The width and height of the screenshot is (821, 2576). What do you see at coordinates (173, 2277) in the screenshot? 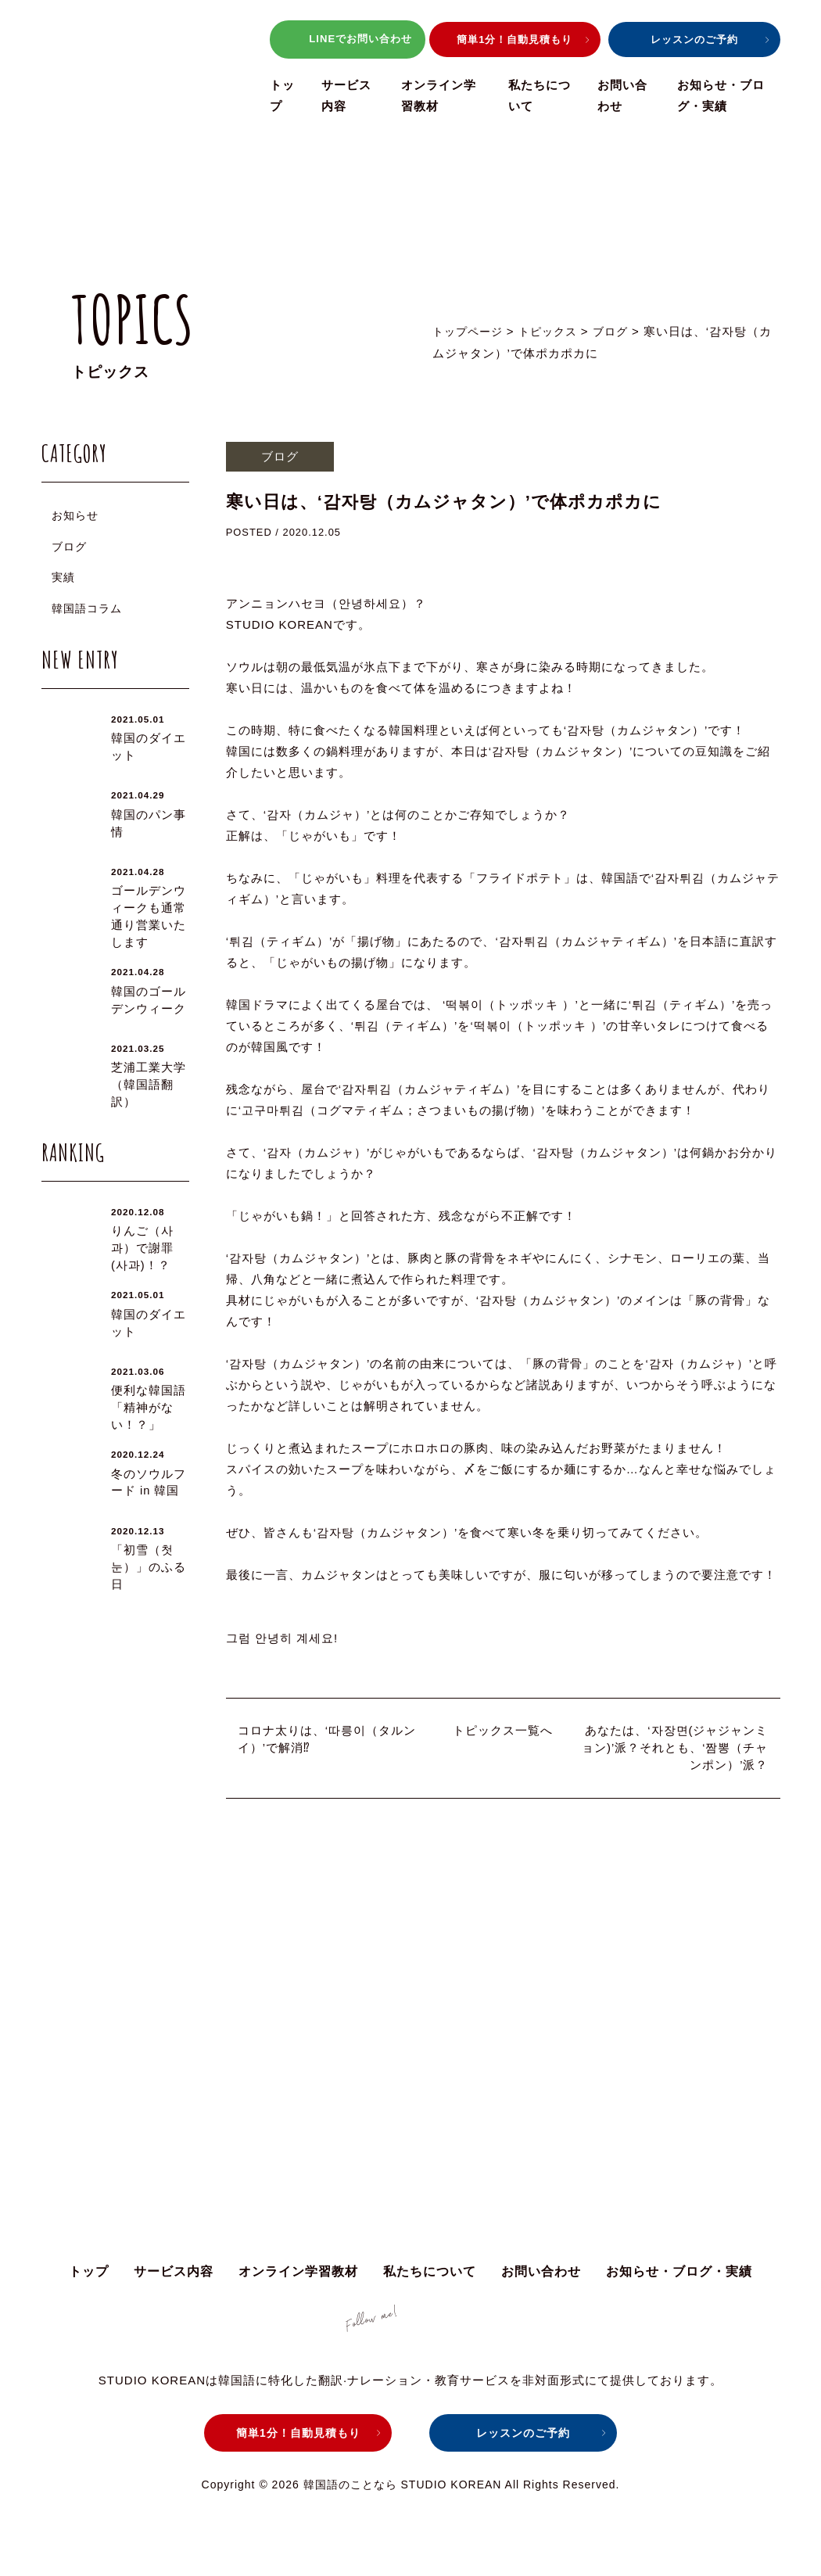
I see `サービス内容` at bounding box center [173, 2277].